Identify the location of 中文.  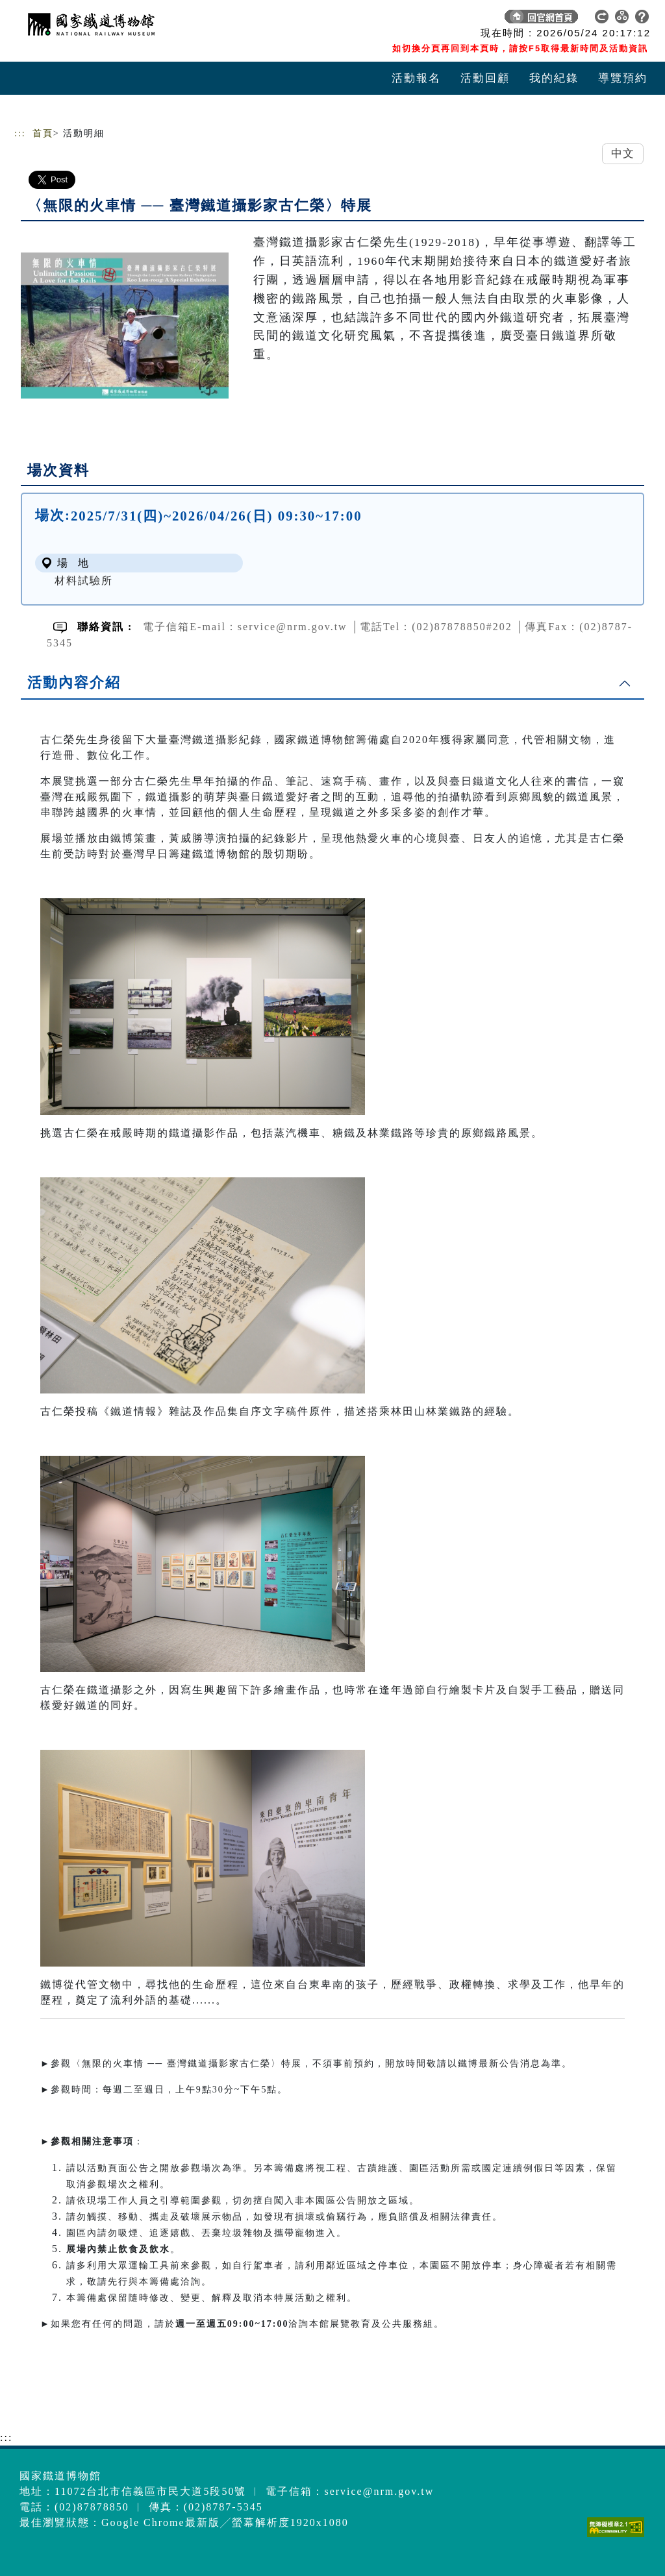
(622, 153).